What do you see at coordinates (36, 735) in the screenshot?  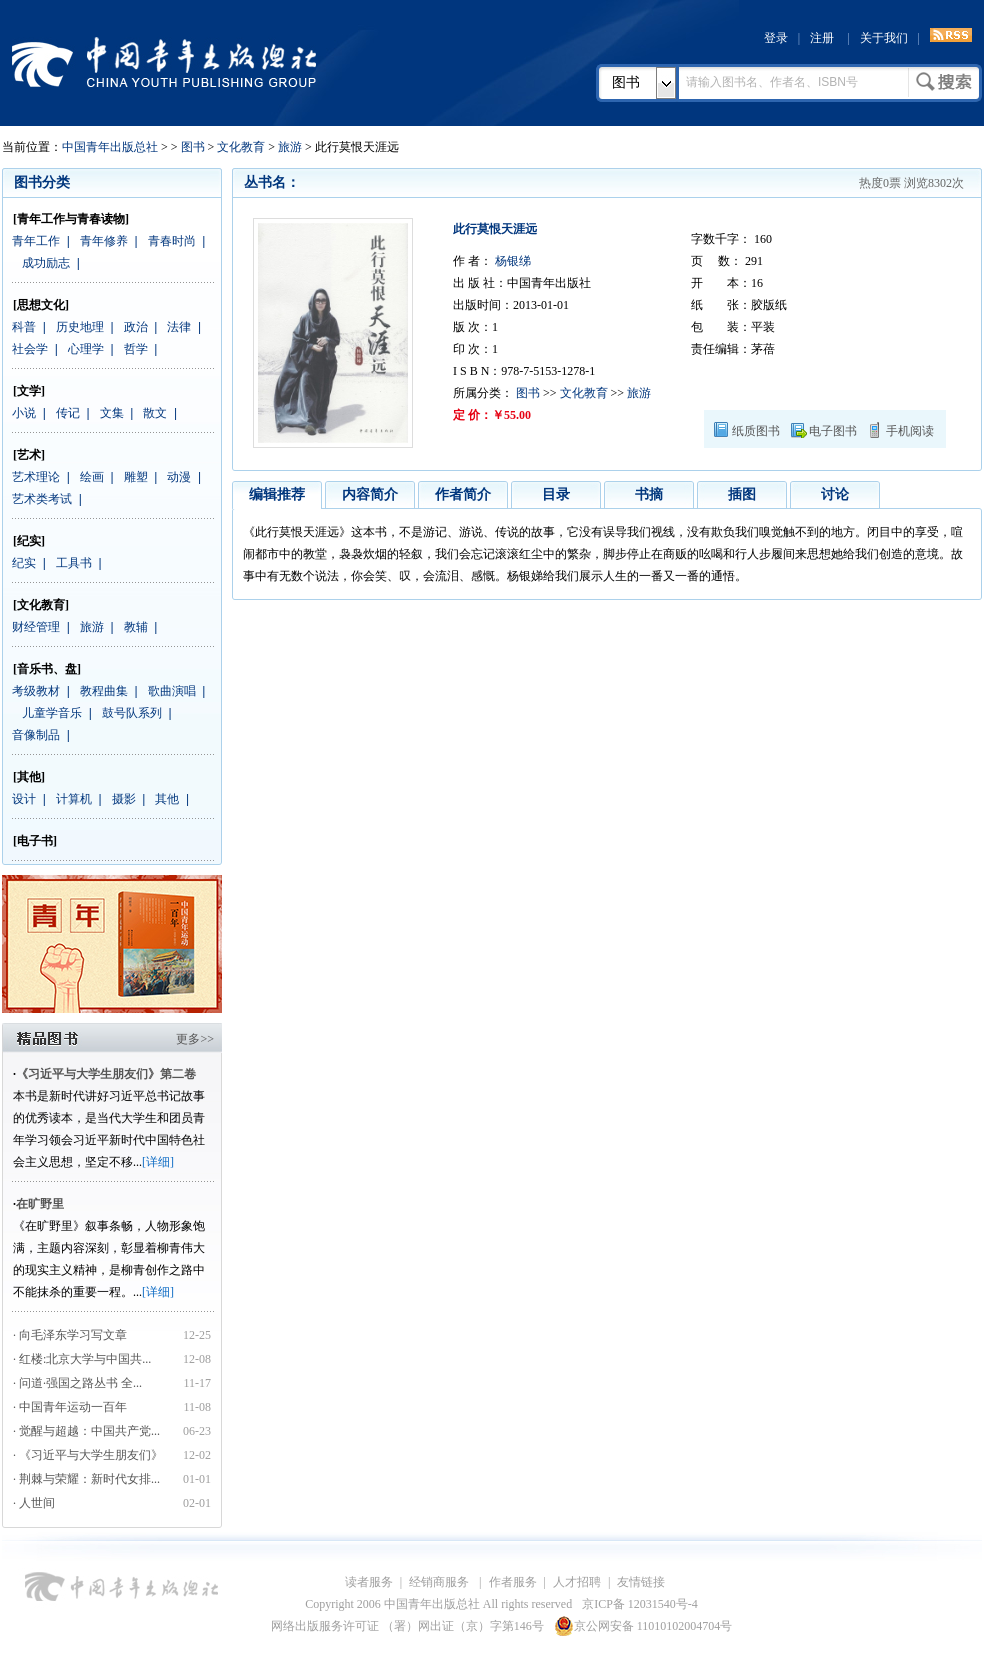 I see `音像制品` at bounding box center [36, 735].